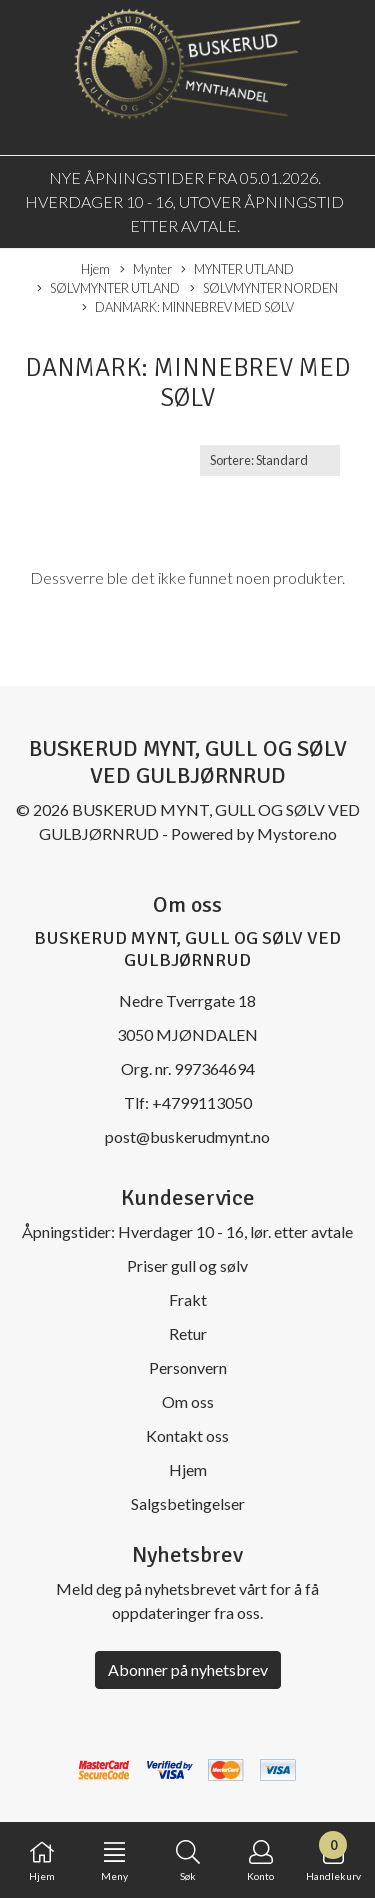  I want to click on Salgsbetingelser, so click(188, 1503).